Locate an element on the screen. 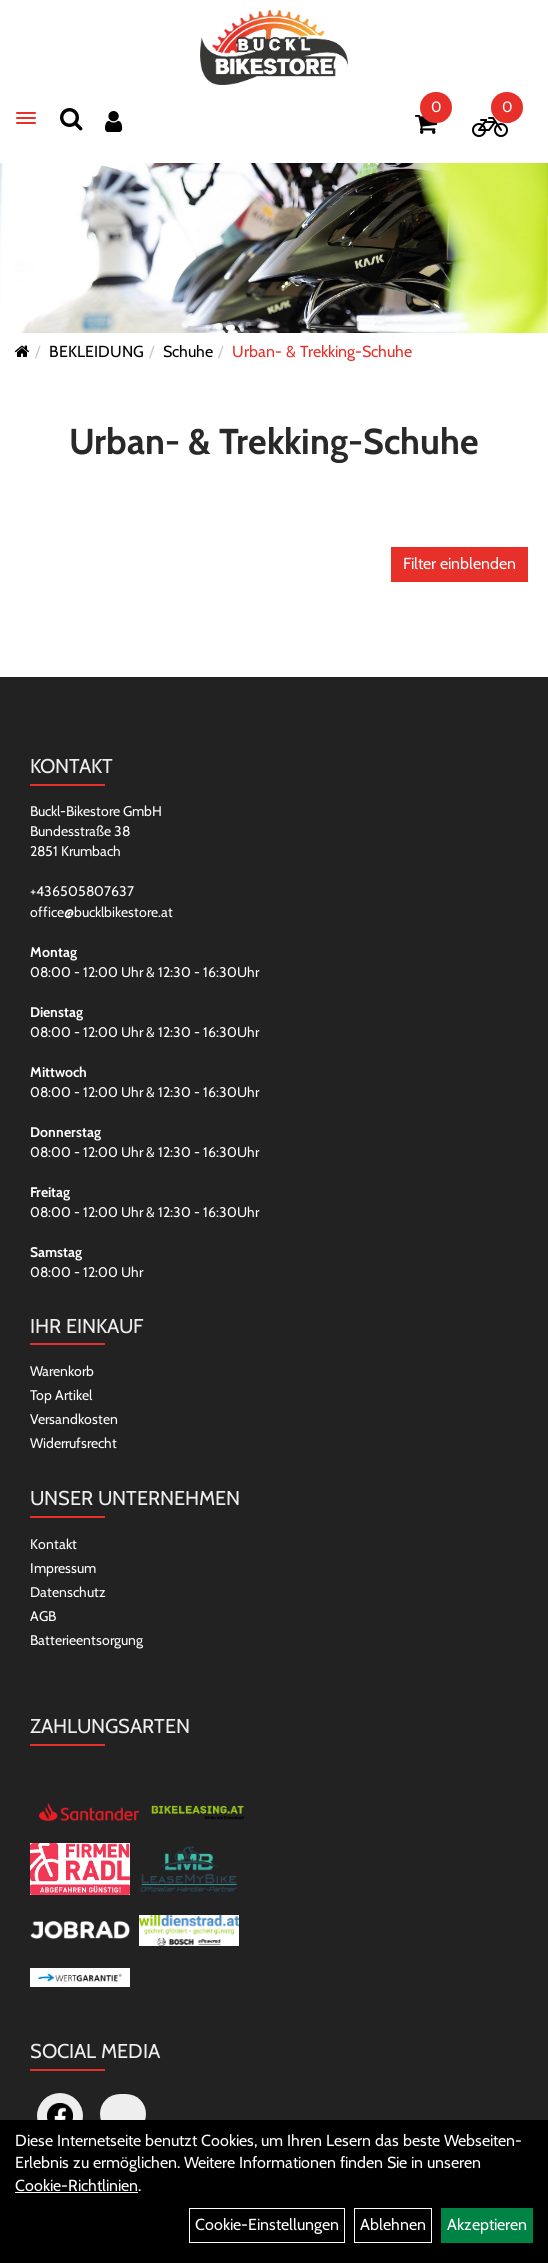 The image size is (548, 2263). Kontakt is located at coordinates (53, 1544).